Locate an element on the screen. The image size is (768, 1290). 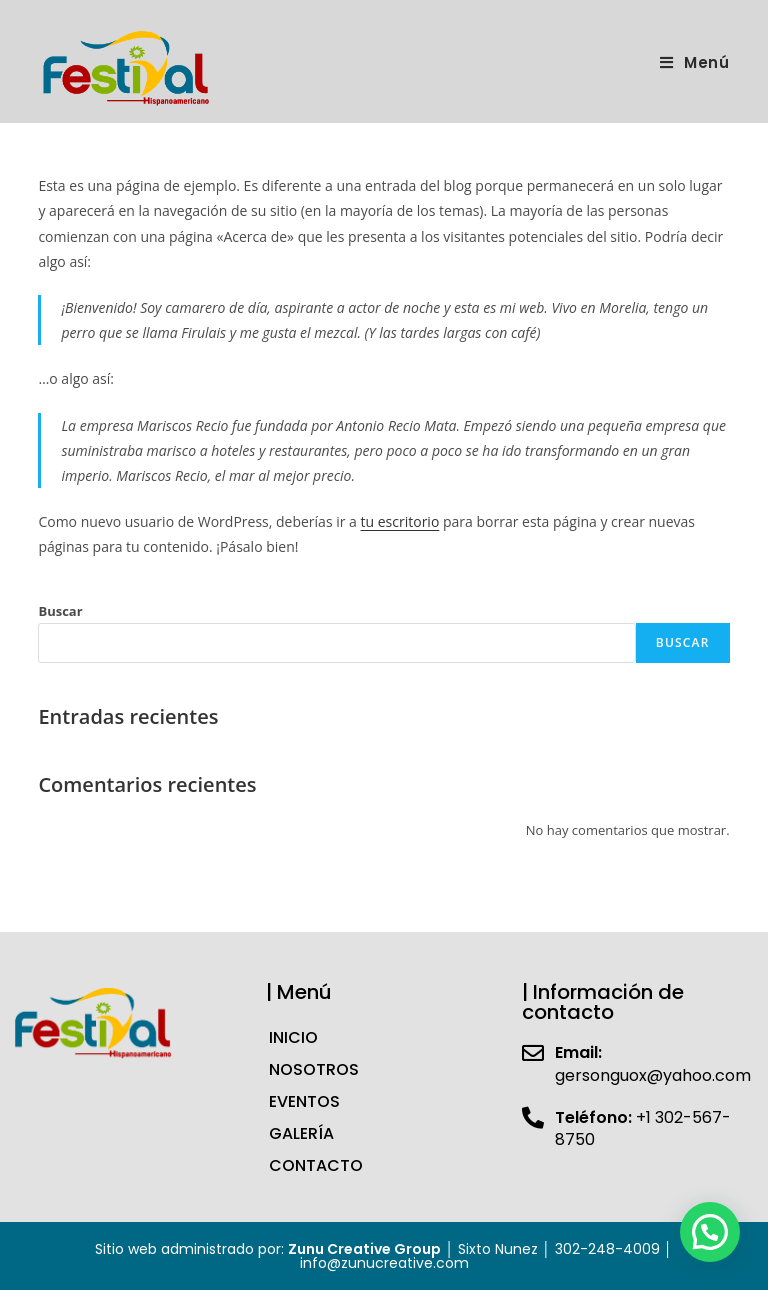
info@zunucreative.com is located at coordinates (384, 1263).